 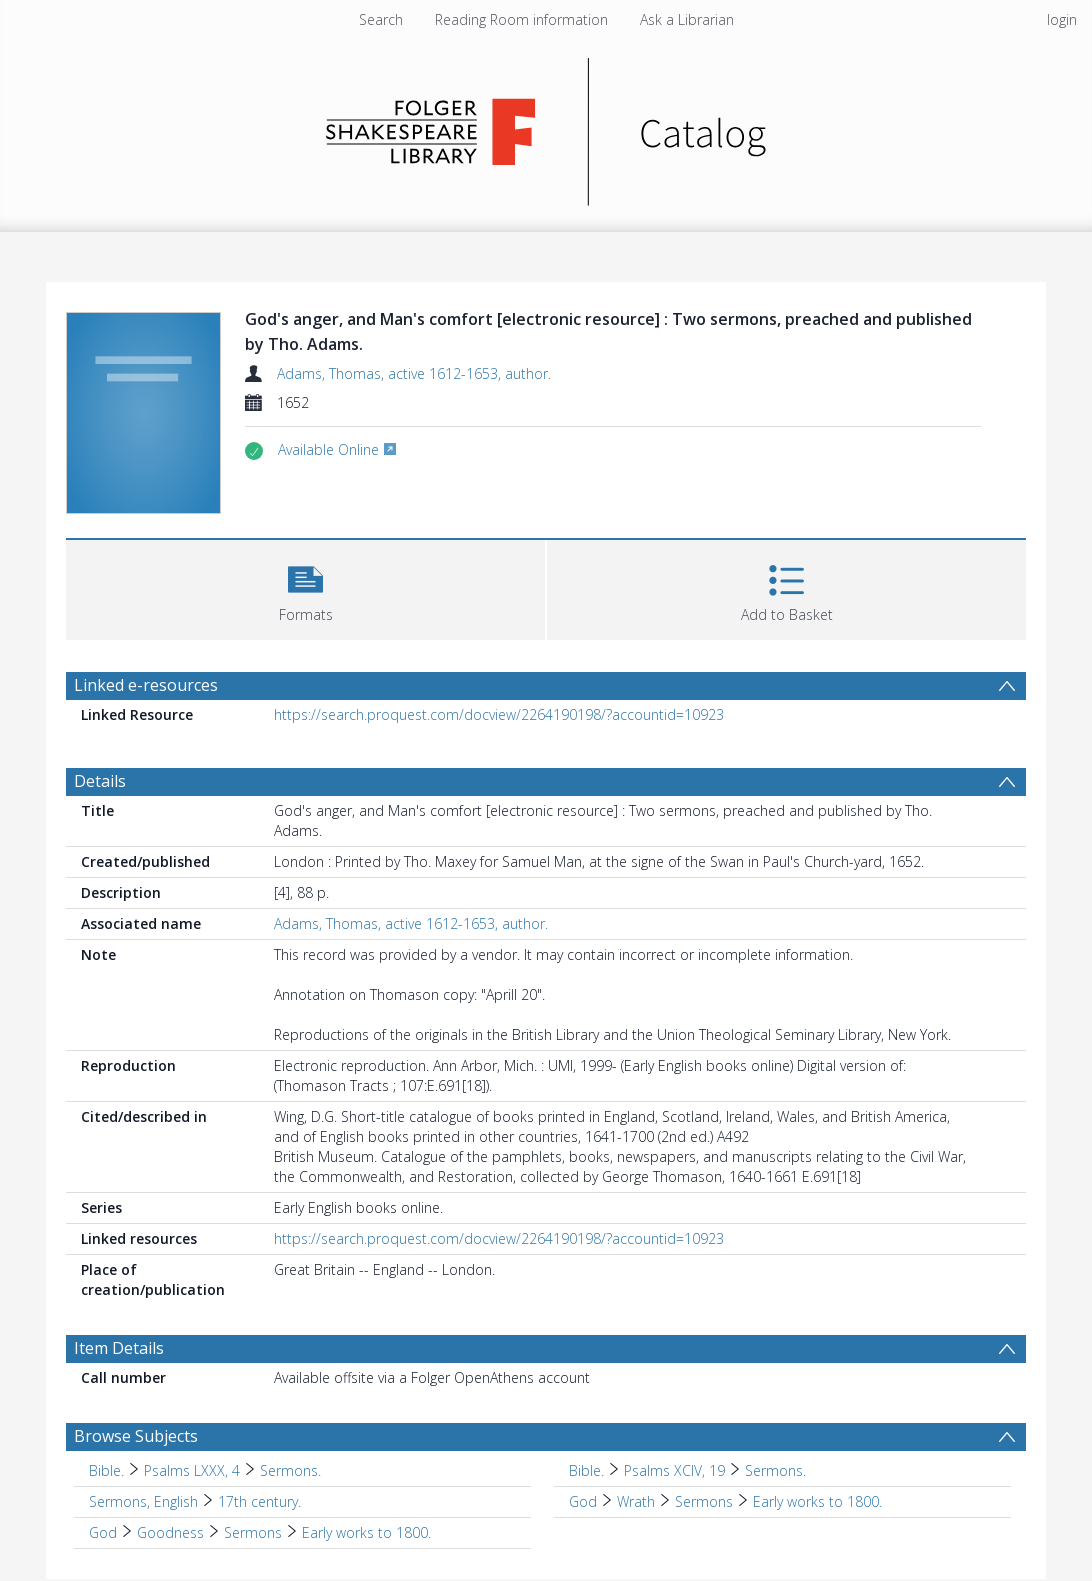 I want to click on Early works to 1800. [Search subject: God > Goodness > Sermons > Early works to 1800.], so click(x=366, y=1532).